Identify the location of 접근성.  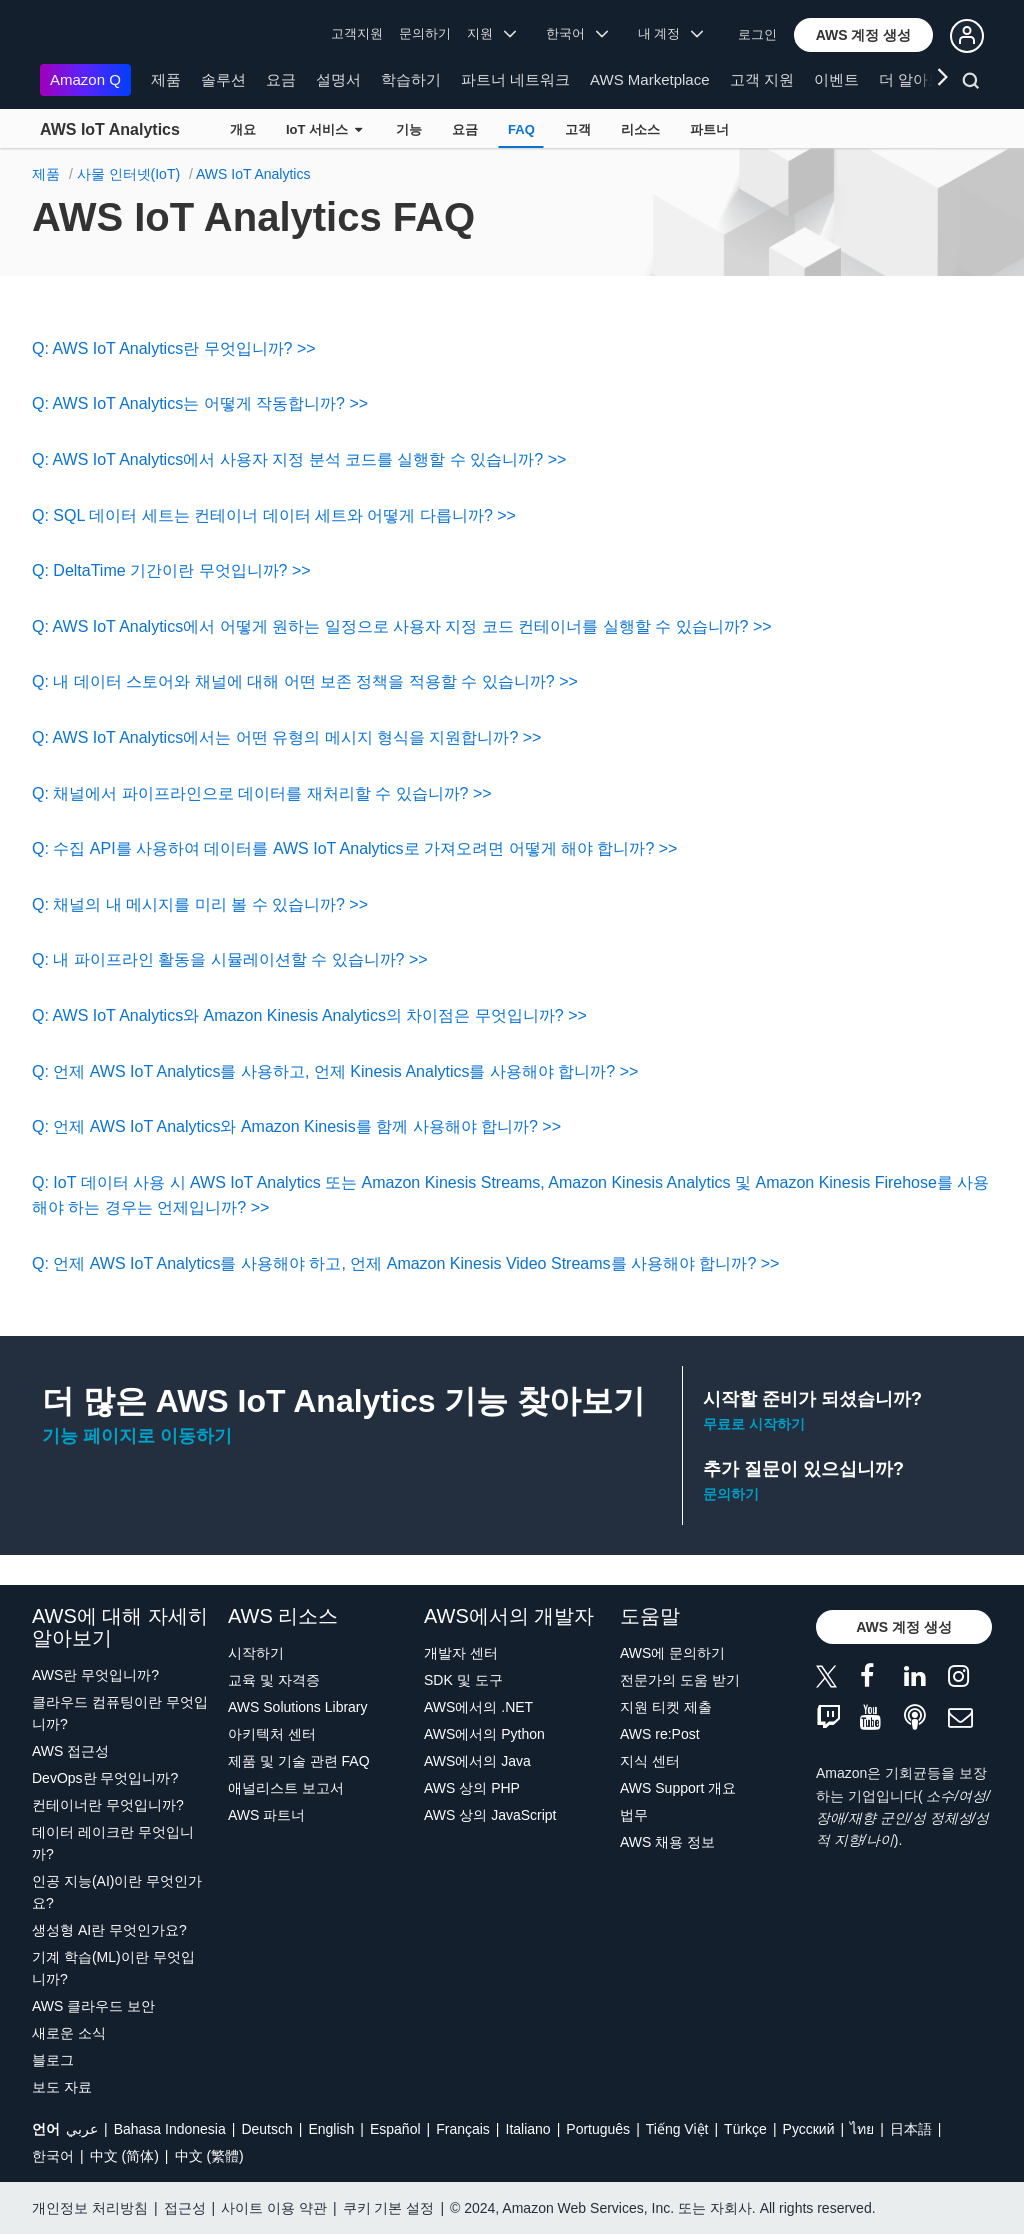
(185, 2208).